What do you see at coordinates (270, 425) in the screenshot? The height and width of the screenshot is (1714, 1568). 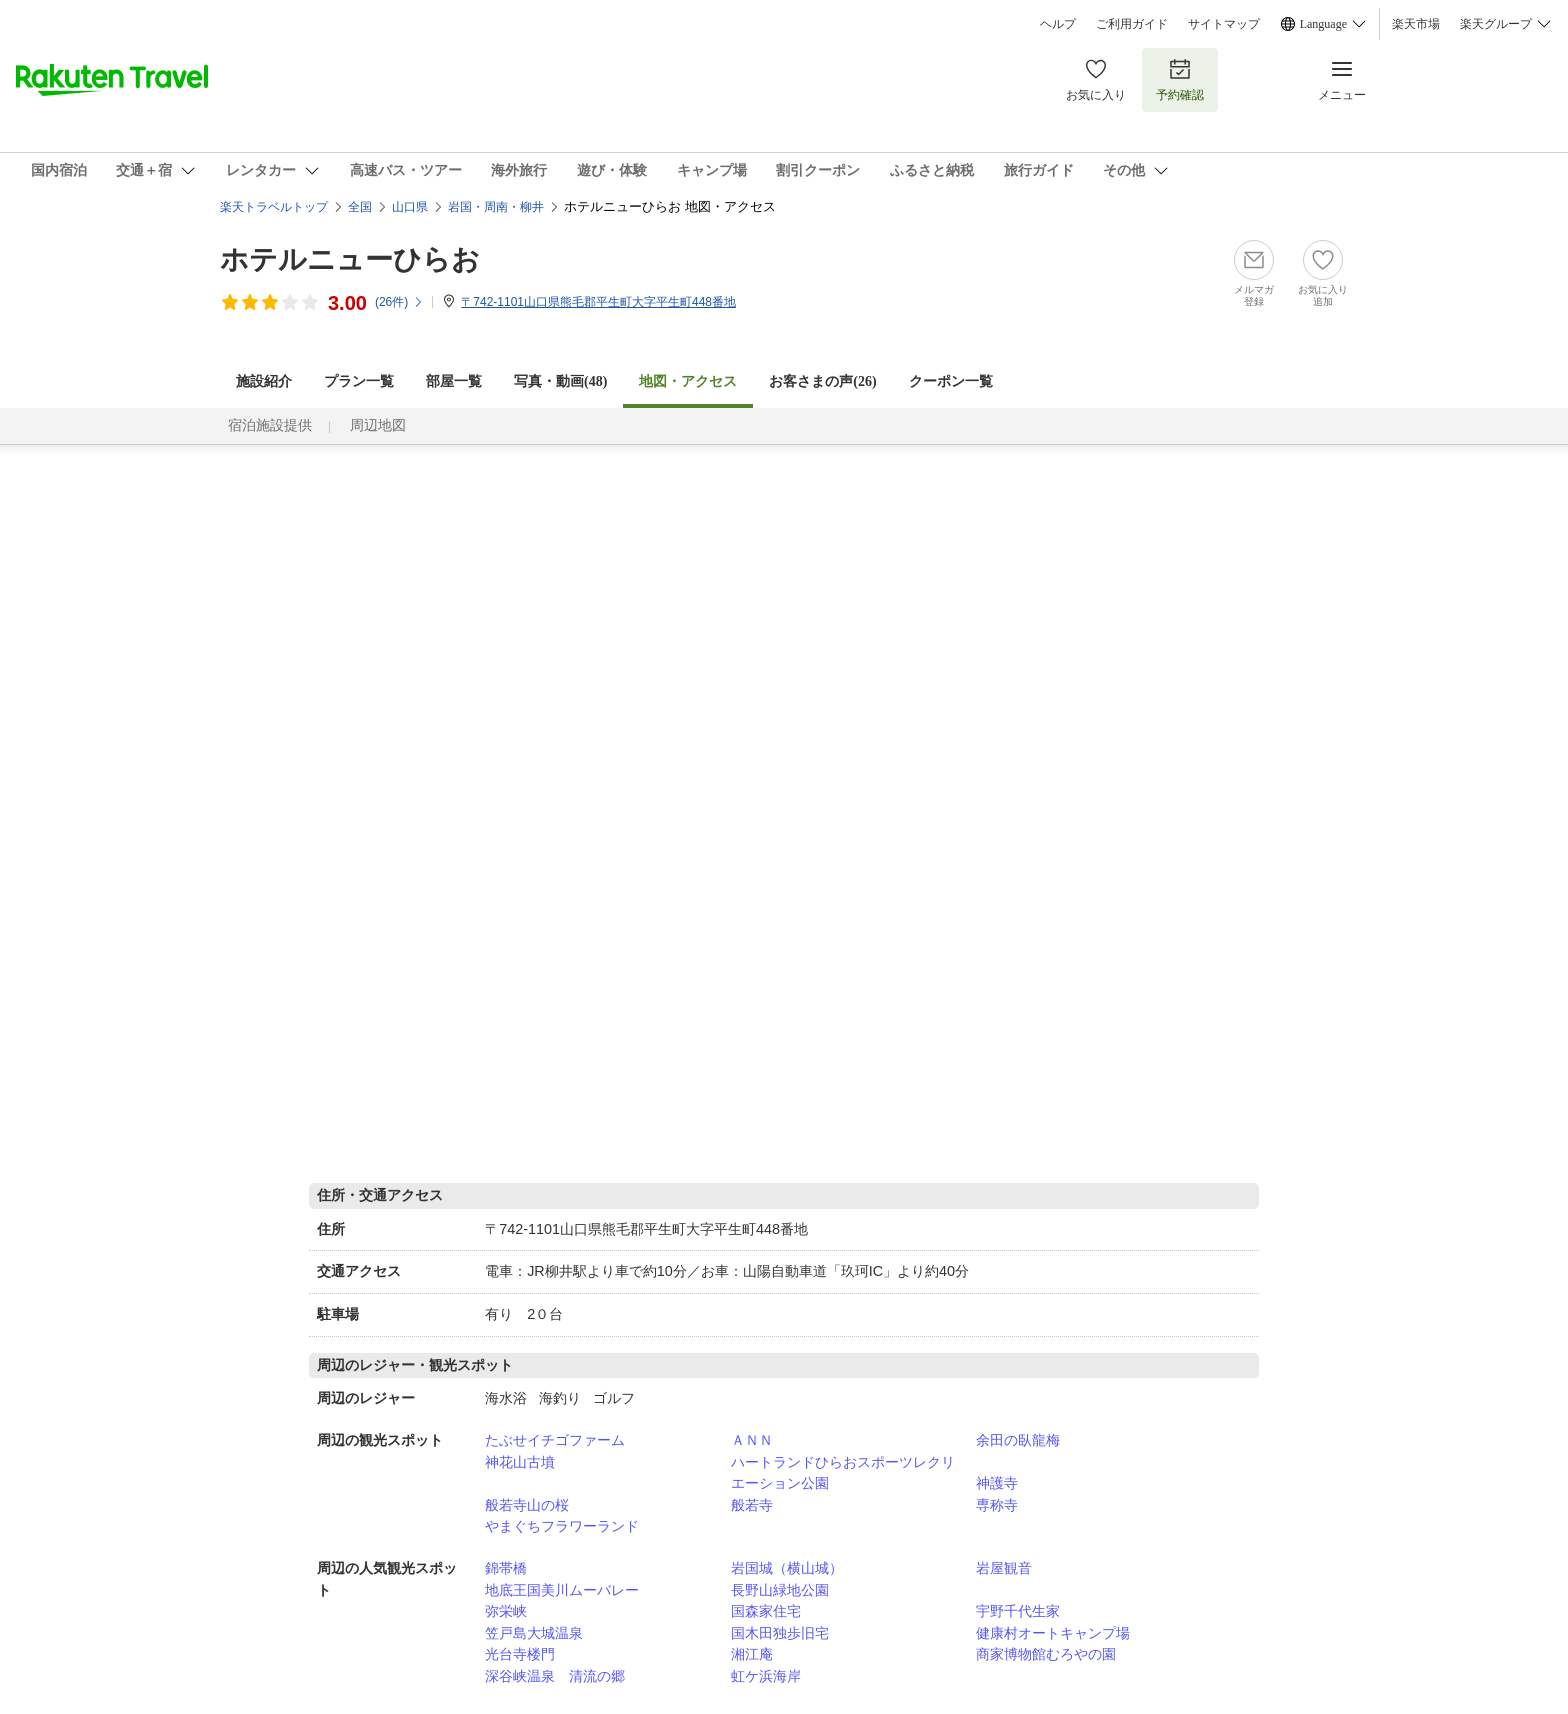 I see `宿泊施設提供` at bounding box center [270, 425].